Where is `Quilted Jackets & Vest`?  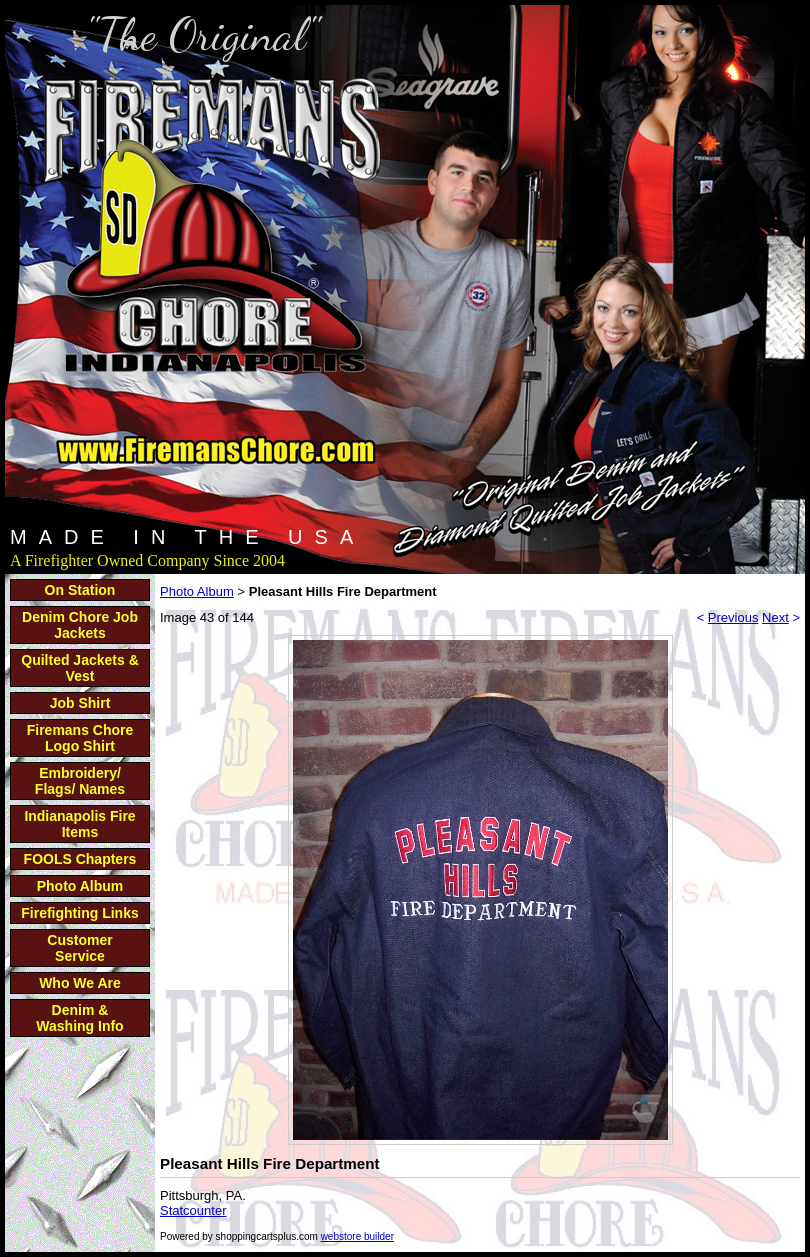 Quilted Jackets & Vest is located at coordinates (80, 668).